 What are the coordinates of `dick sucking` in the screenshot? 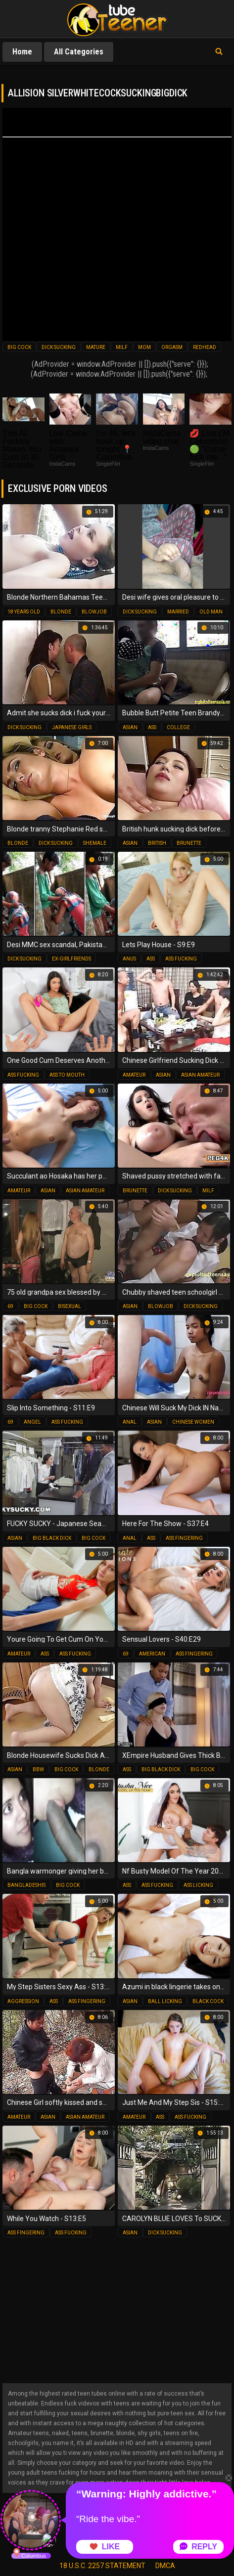 It's located at (59, 347).